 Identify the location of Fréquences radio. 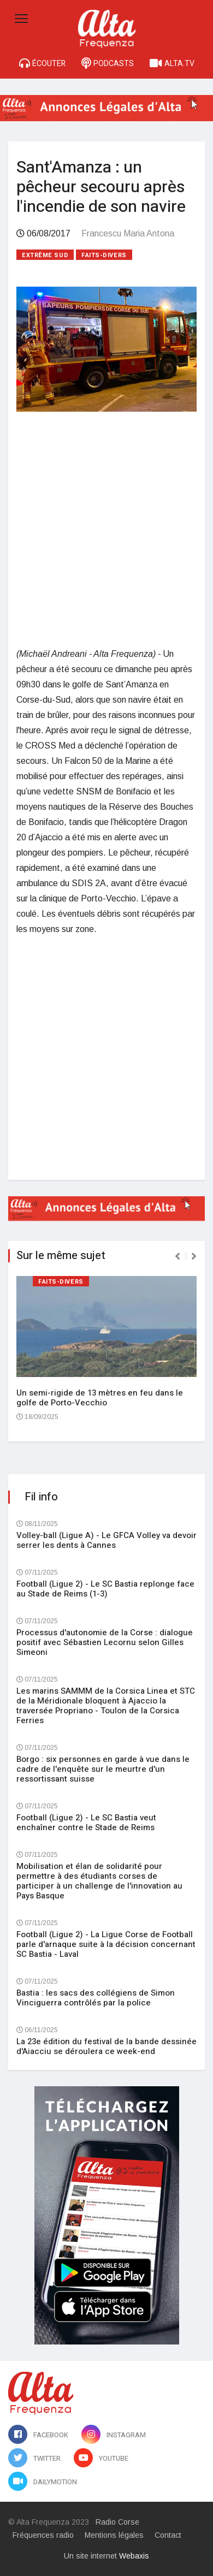
(43, 2535).